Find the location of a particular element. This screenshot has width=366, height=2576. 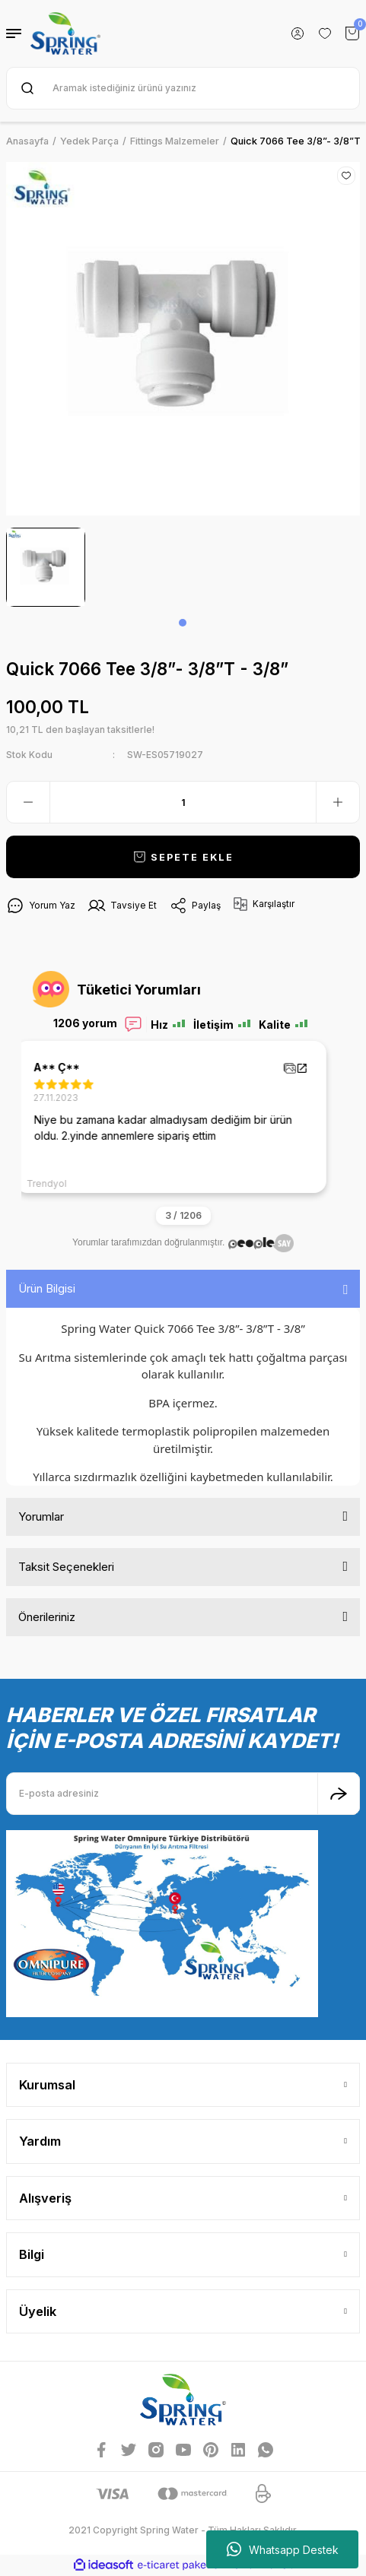

Taksit Seçenekleri is located at coordinates (66, 1566).